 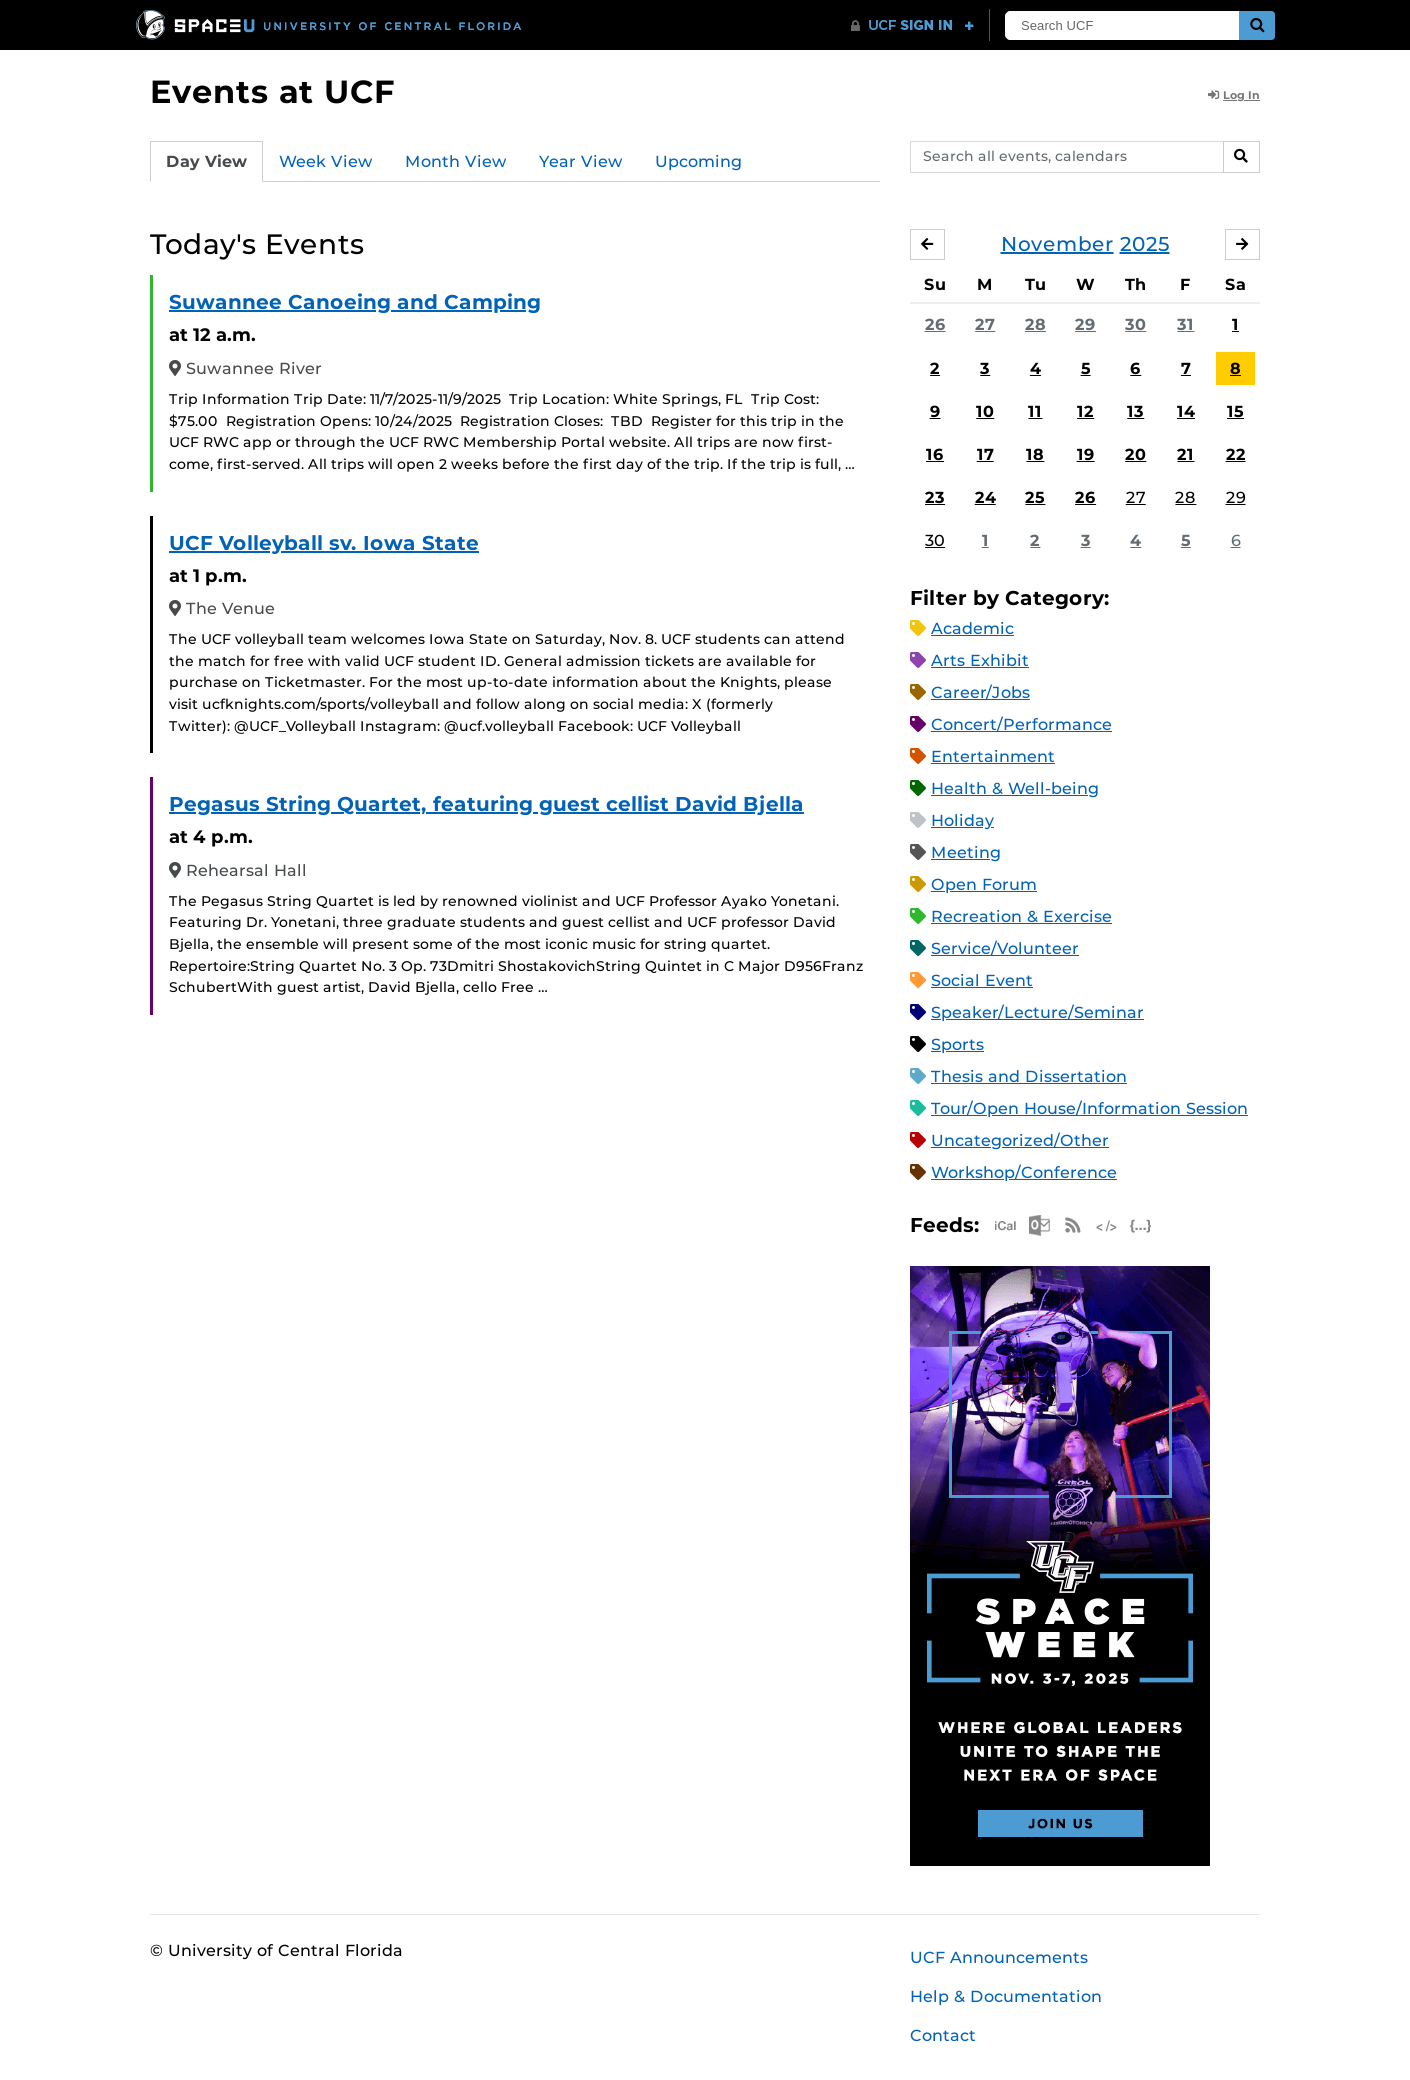 I want to click on Tour/Open House/Information Session, so click(x=1089, y=1108).